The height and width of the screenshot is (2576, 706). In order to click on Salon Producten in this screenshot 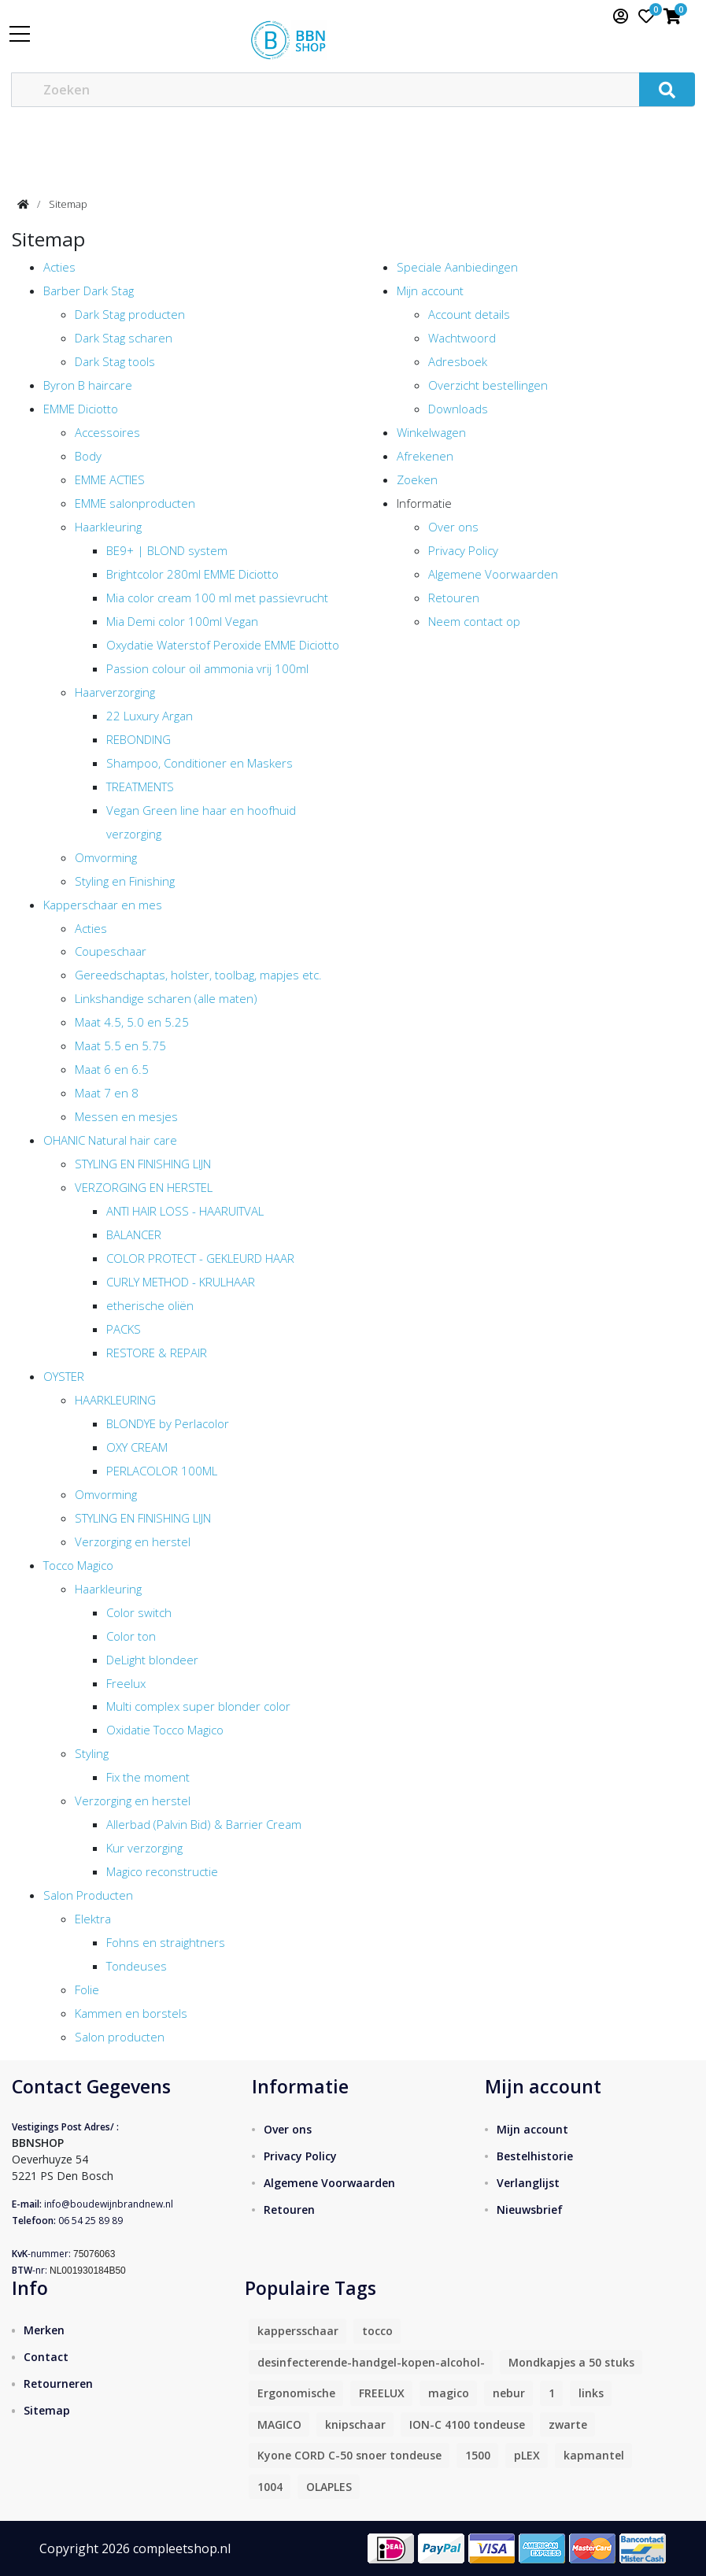, I will do `click(88, 1895)`.